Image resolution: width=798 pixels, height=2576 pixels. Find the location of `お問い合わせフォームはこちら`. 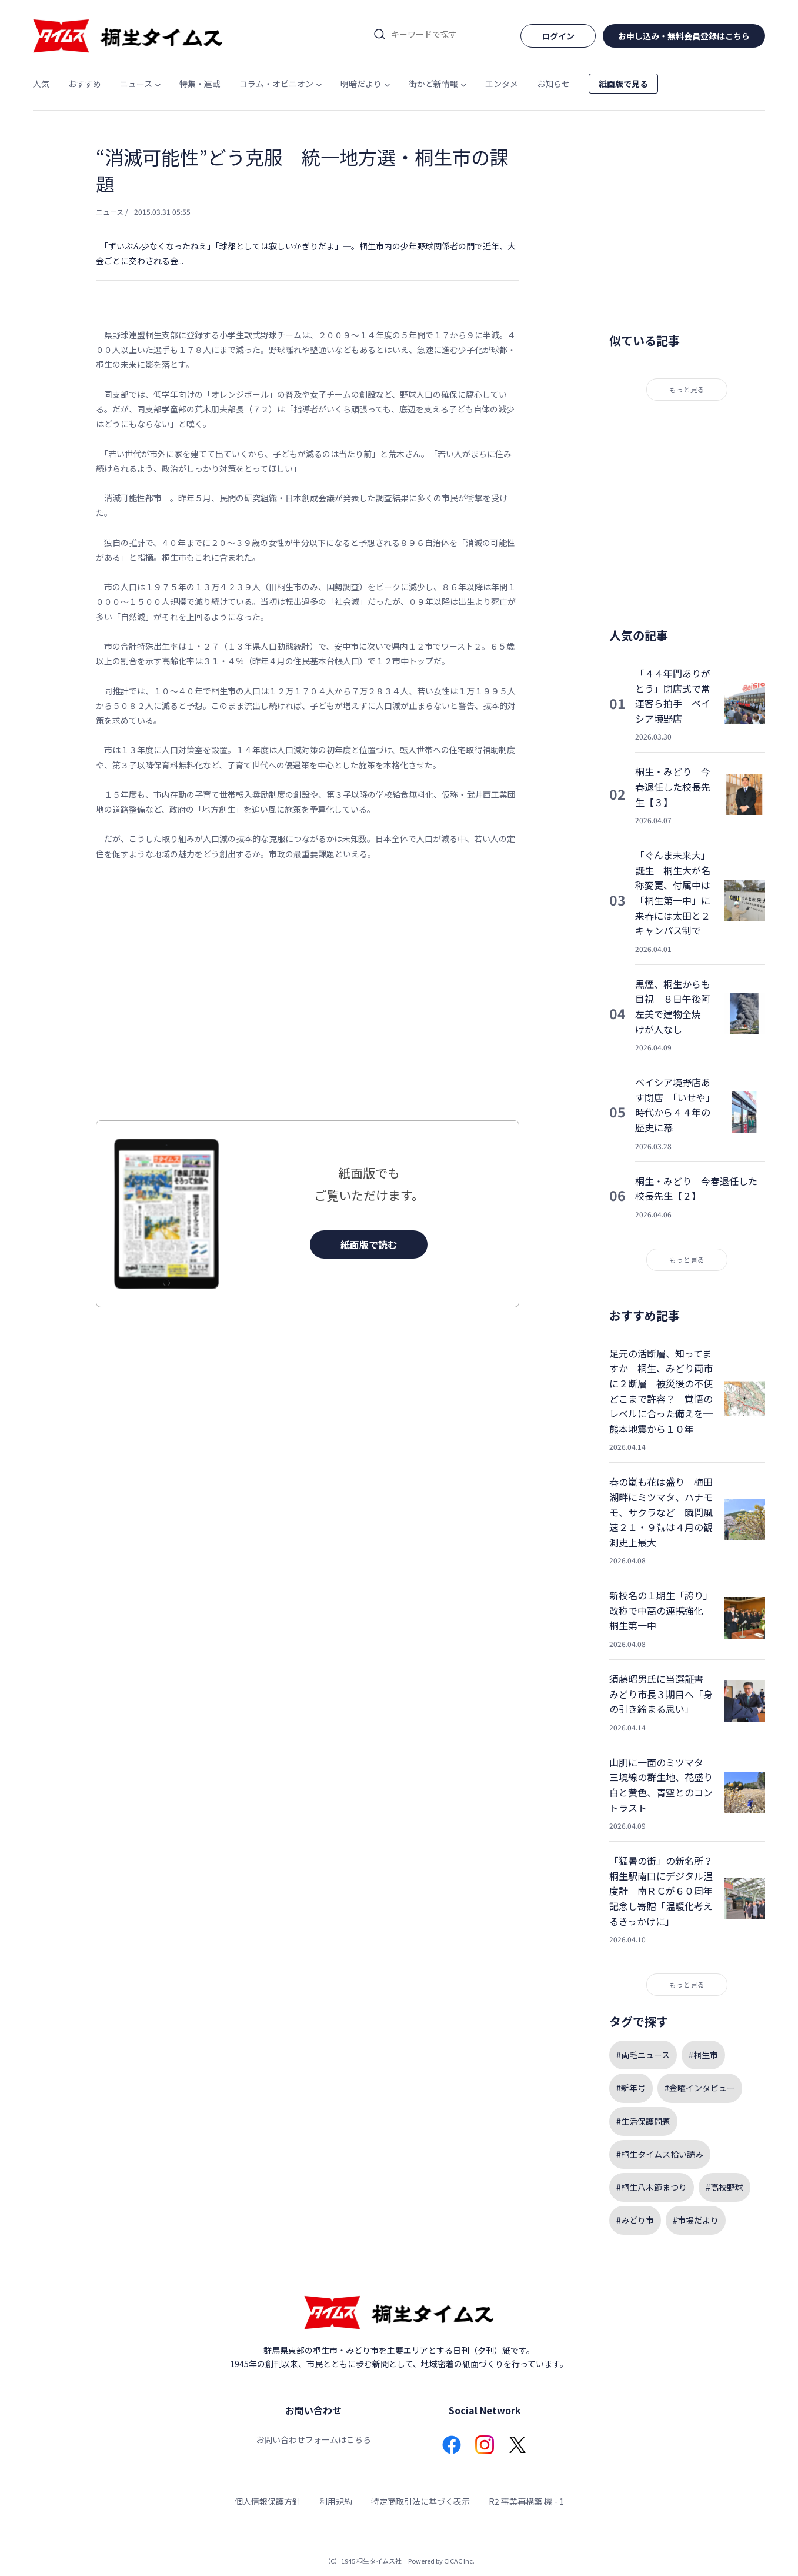

お問い合わせフォームはこちら is located at coordinates (313, 2439).